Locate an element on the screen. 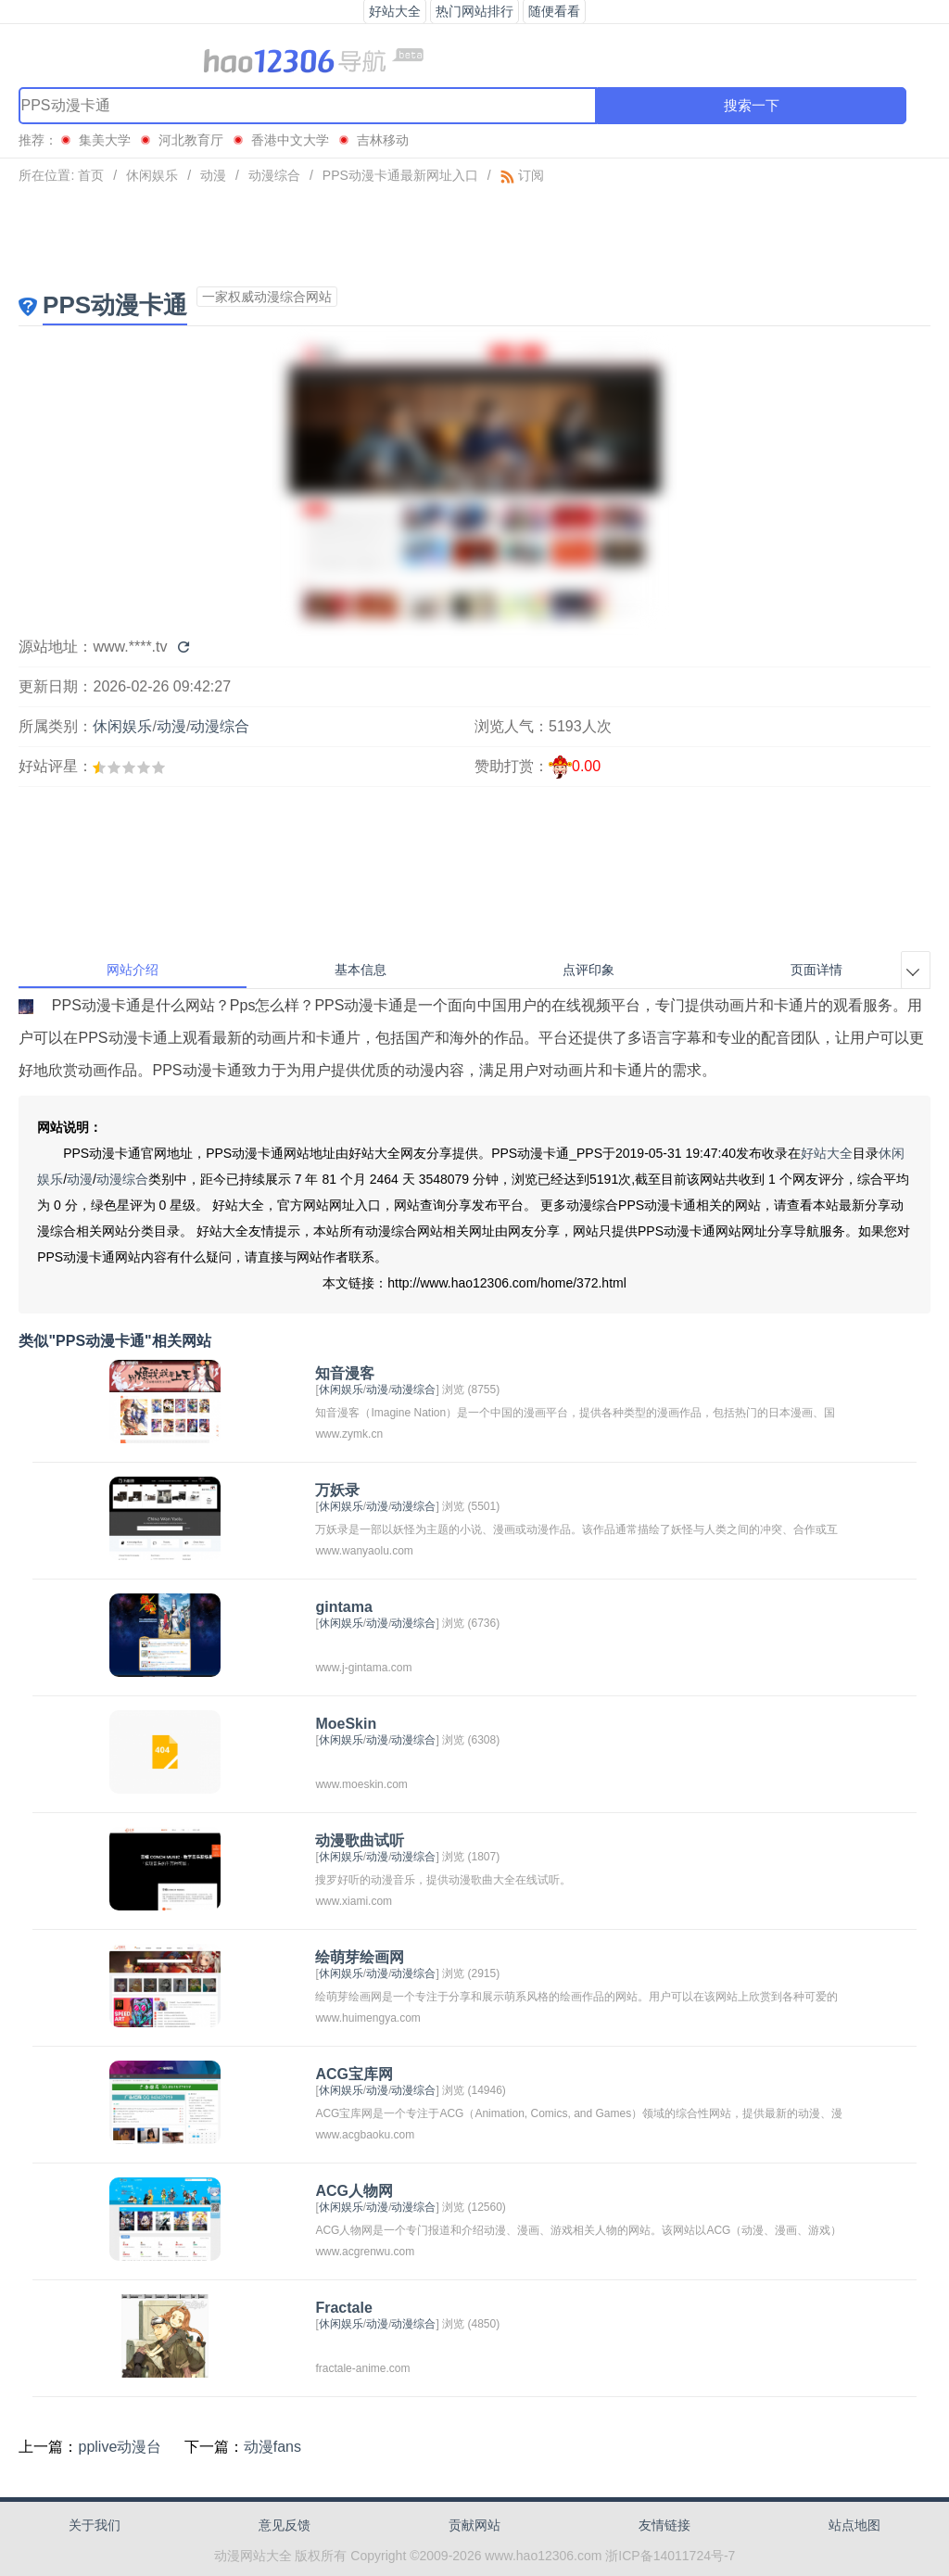  ACG宝库网 is located at coordinates (354, 2074).